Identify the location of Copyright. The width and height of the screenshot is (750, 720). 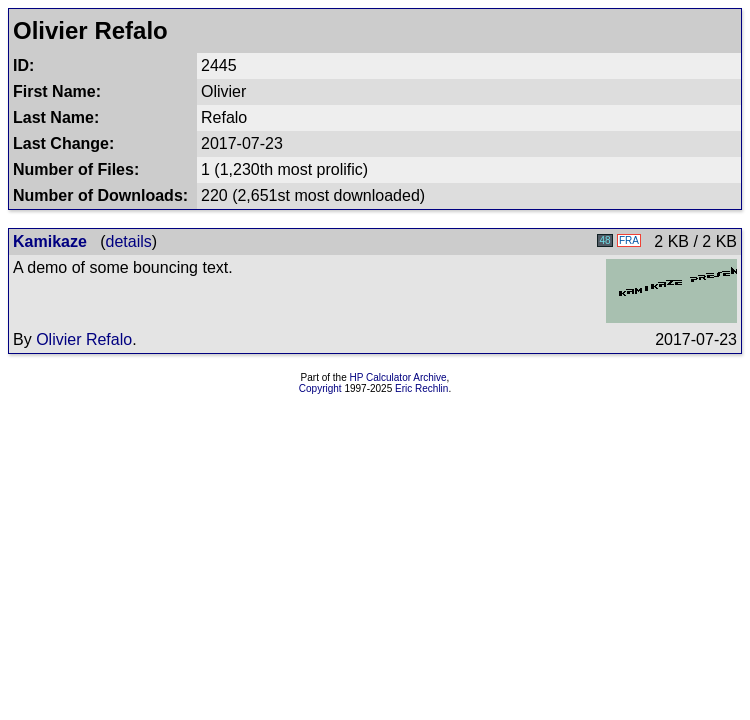
(320, 388).